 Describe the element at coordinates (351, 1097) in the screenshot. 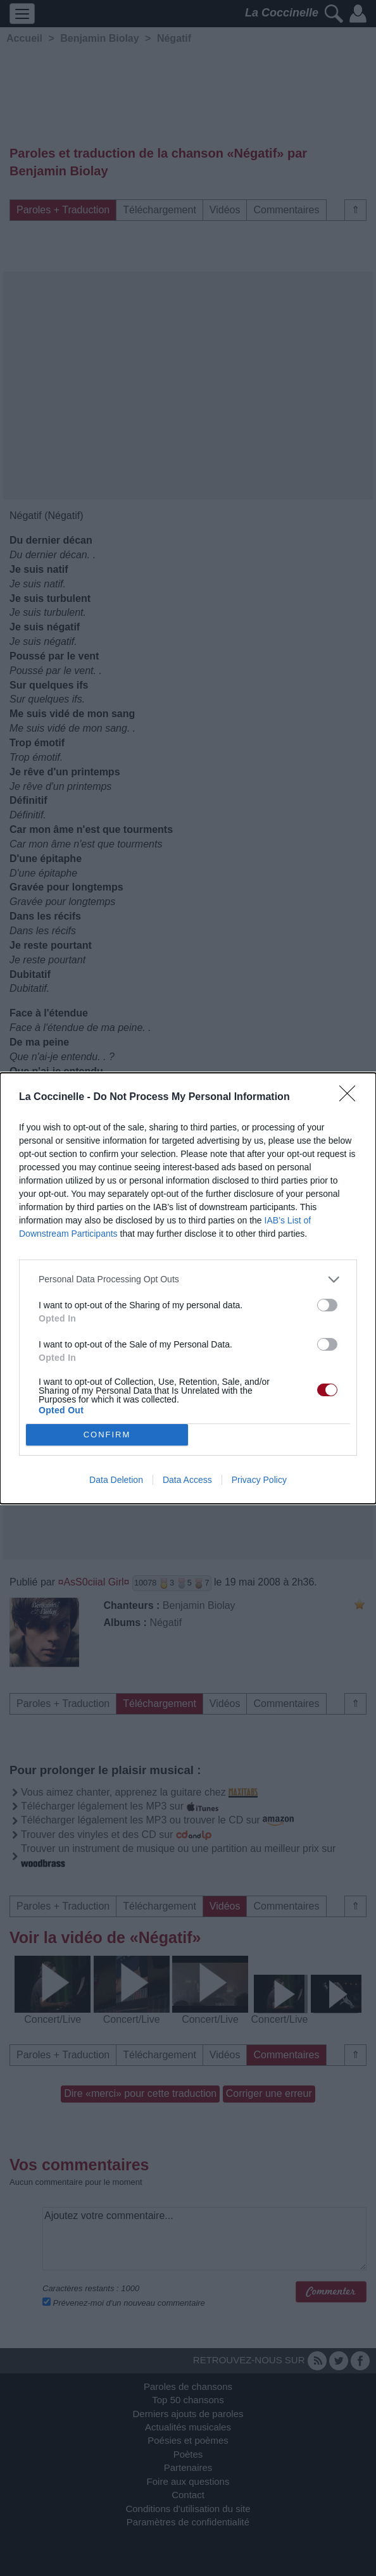

I see `[Close]` at that location.